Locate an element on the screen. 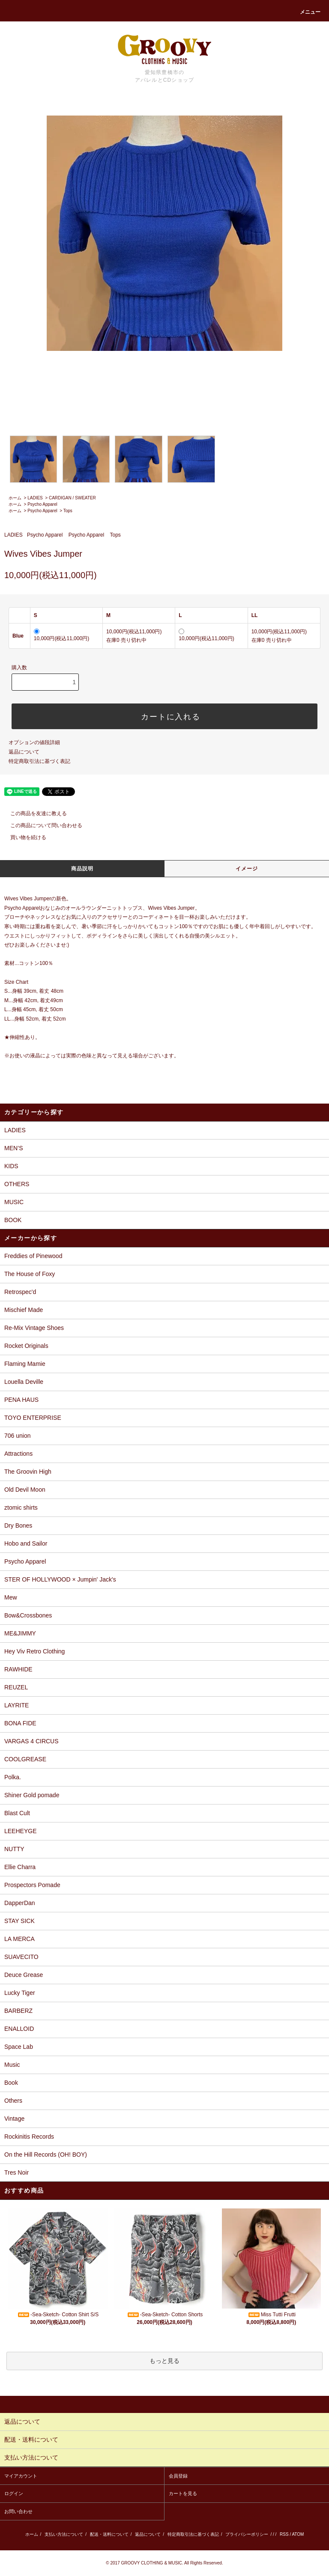  配送・送料について is located at coordinates (109, 2534).